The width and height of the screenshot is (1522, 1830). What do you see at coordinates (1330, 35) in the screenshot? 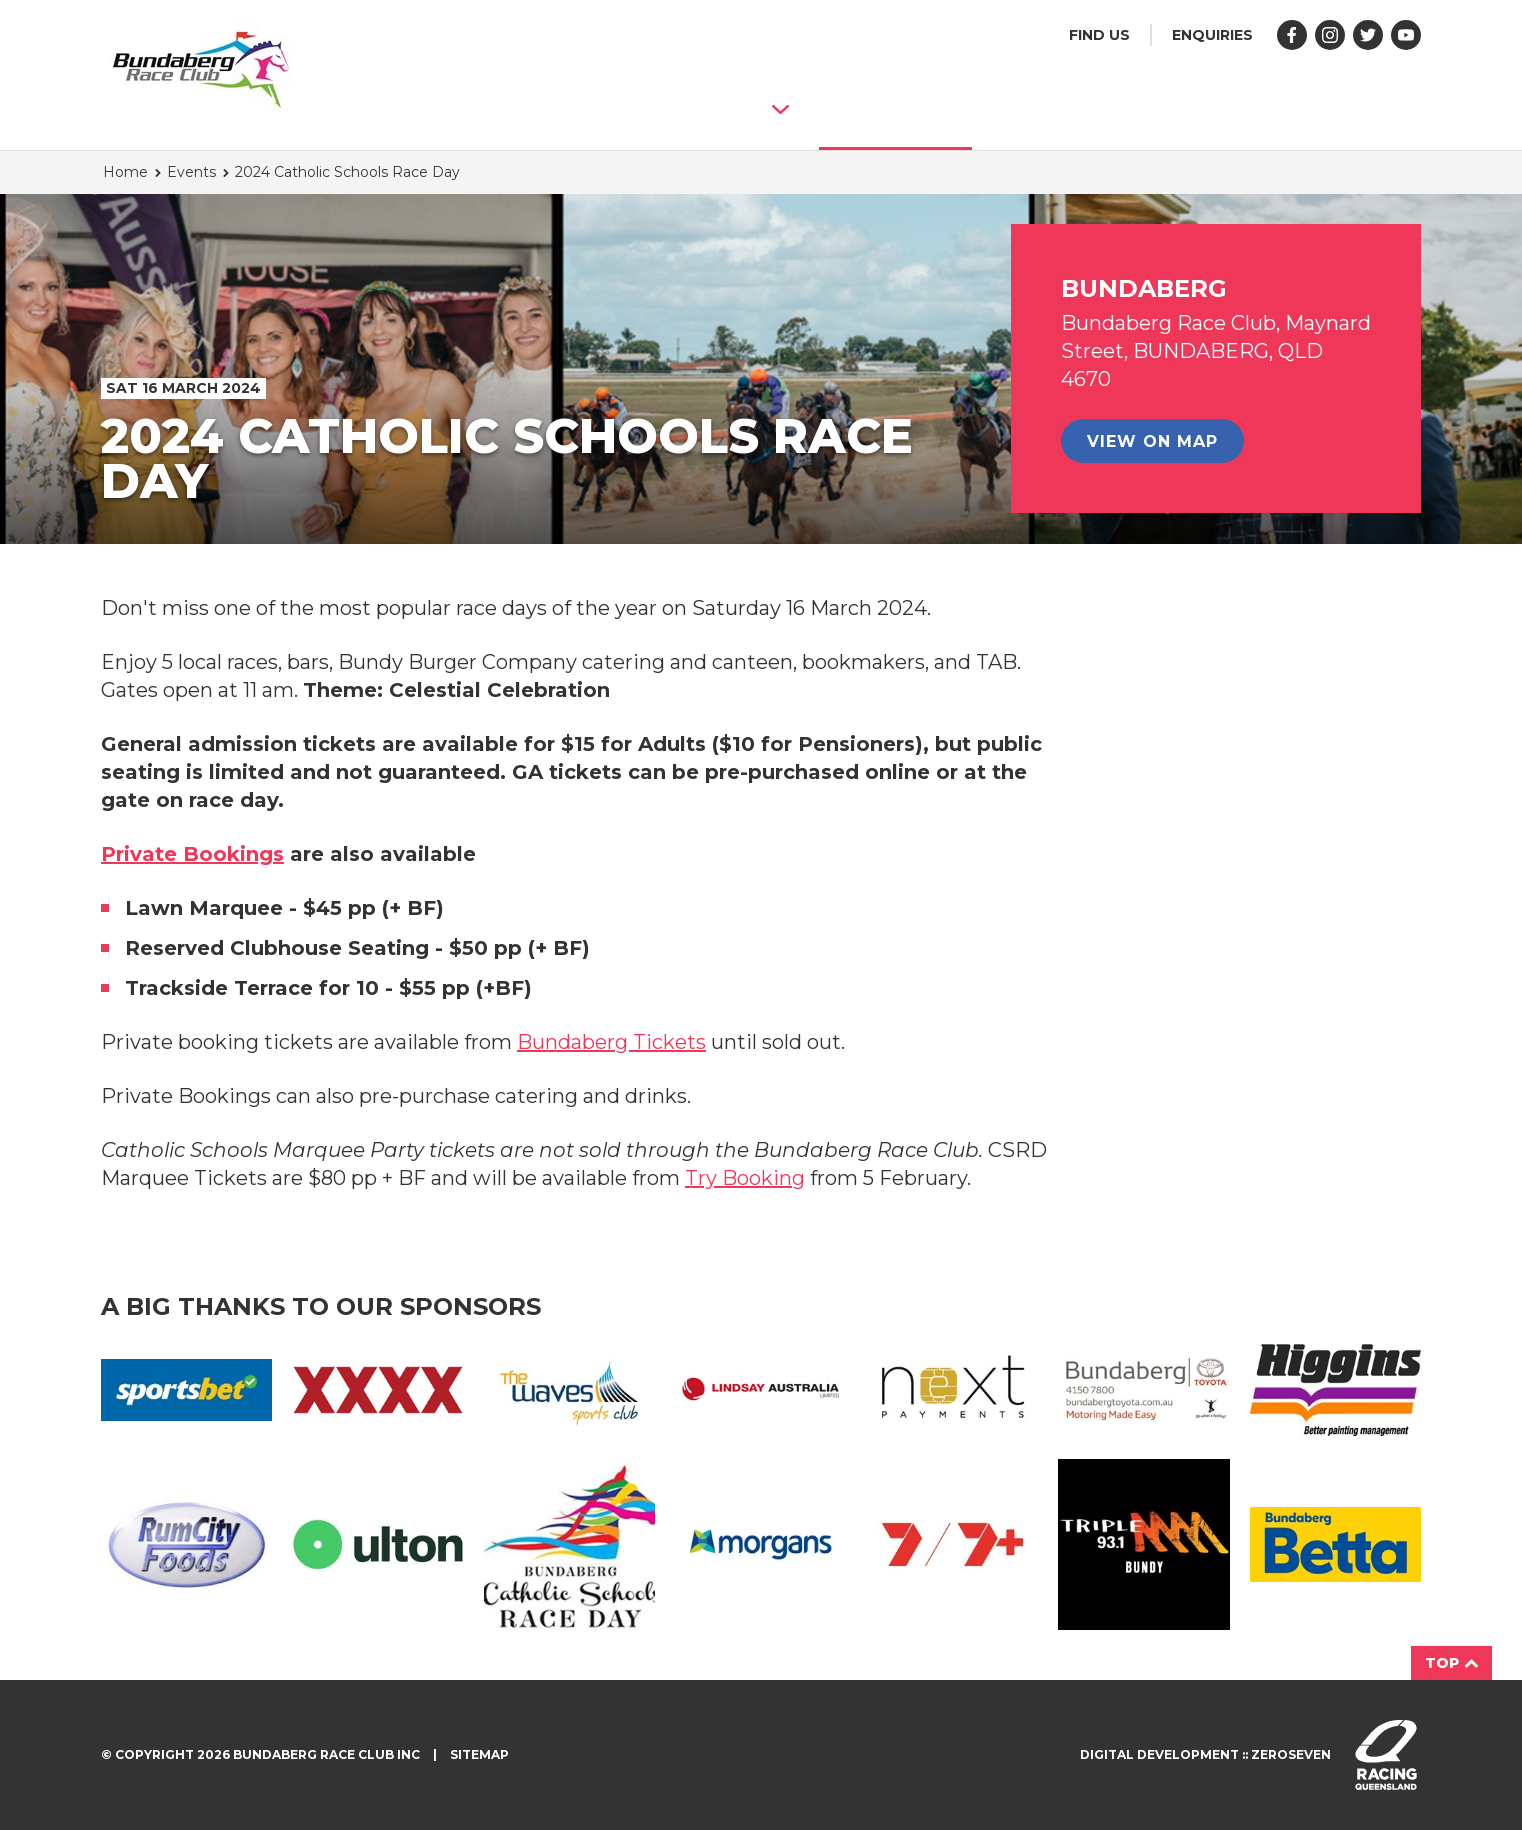
I see `Follow us on Instagram` at bounding box center [1330, 35].